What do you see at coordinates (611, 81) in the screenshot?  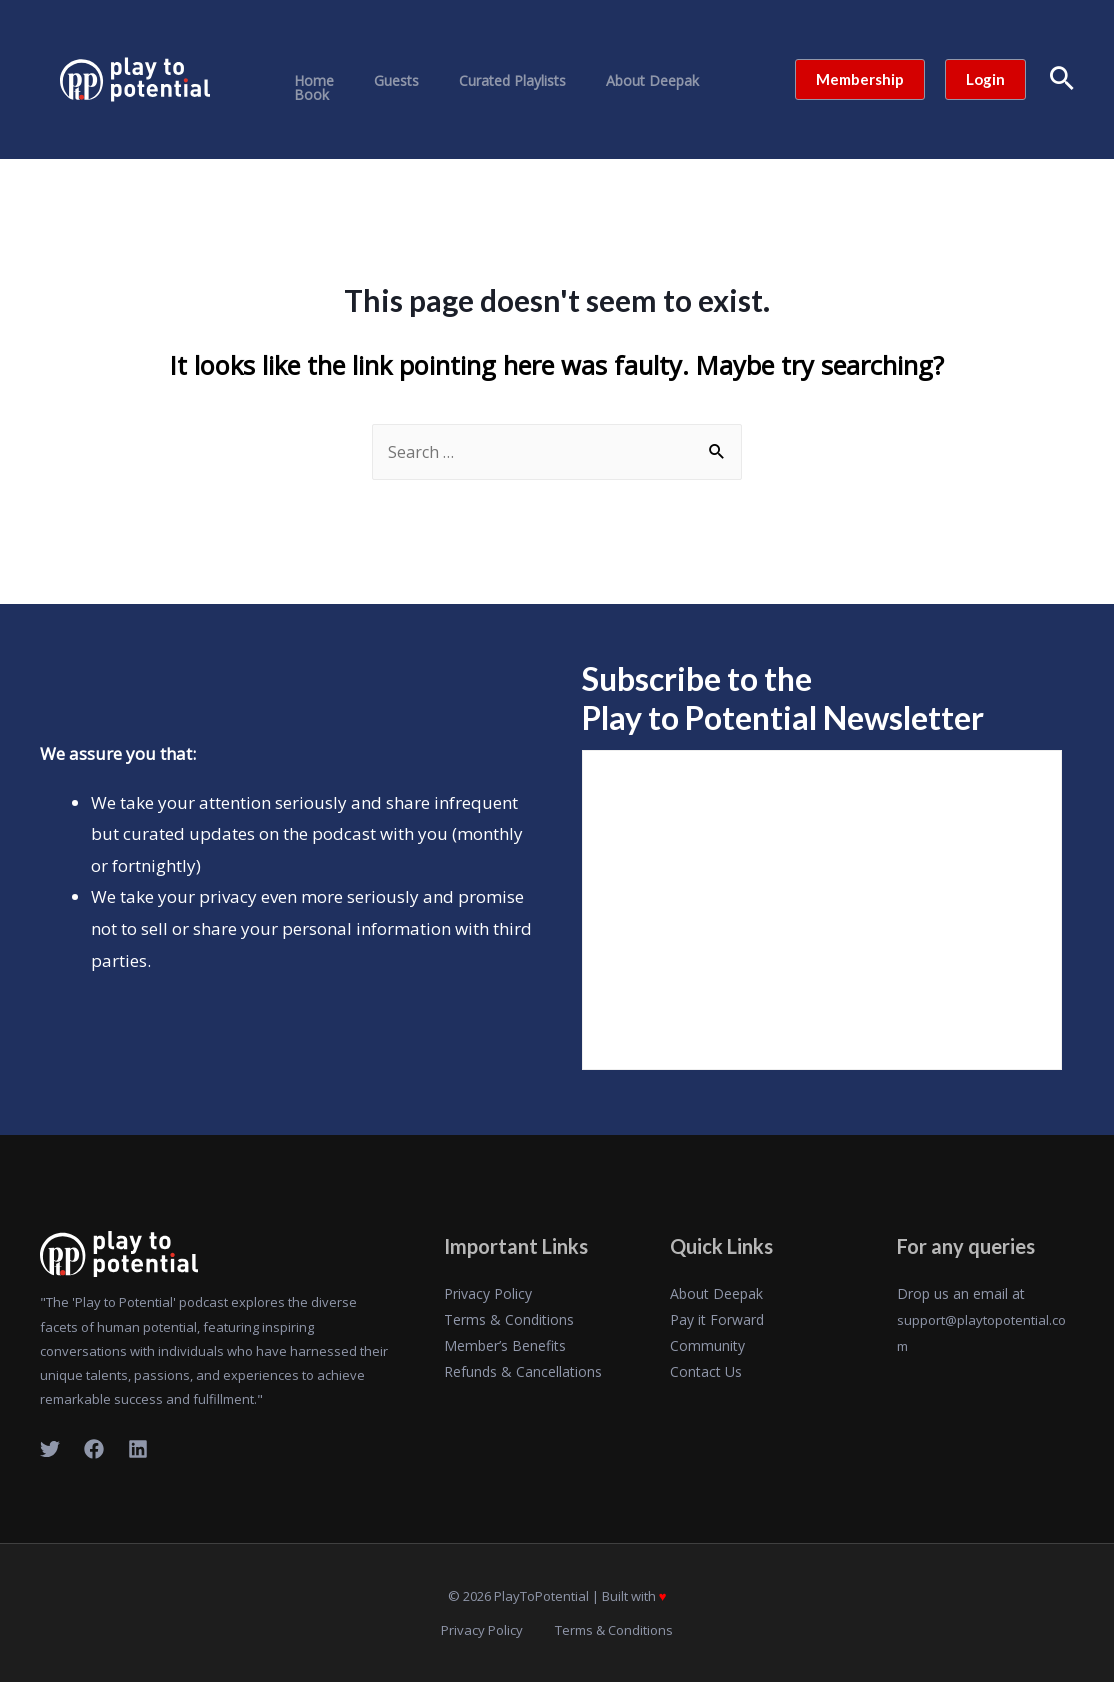 I see `About Deepak` at bounding box center [611, 81].